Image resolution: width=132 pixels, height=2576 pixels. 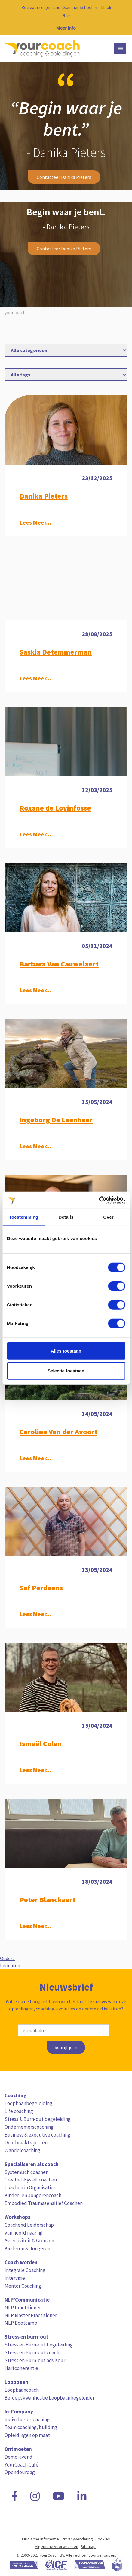 What do you see at coordinates (56, 652) in the screenshot?
I see `Saskia Detemmerman` at bounding box center [56, 652].